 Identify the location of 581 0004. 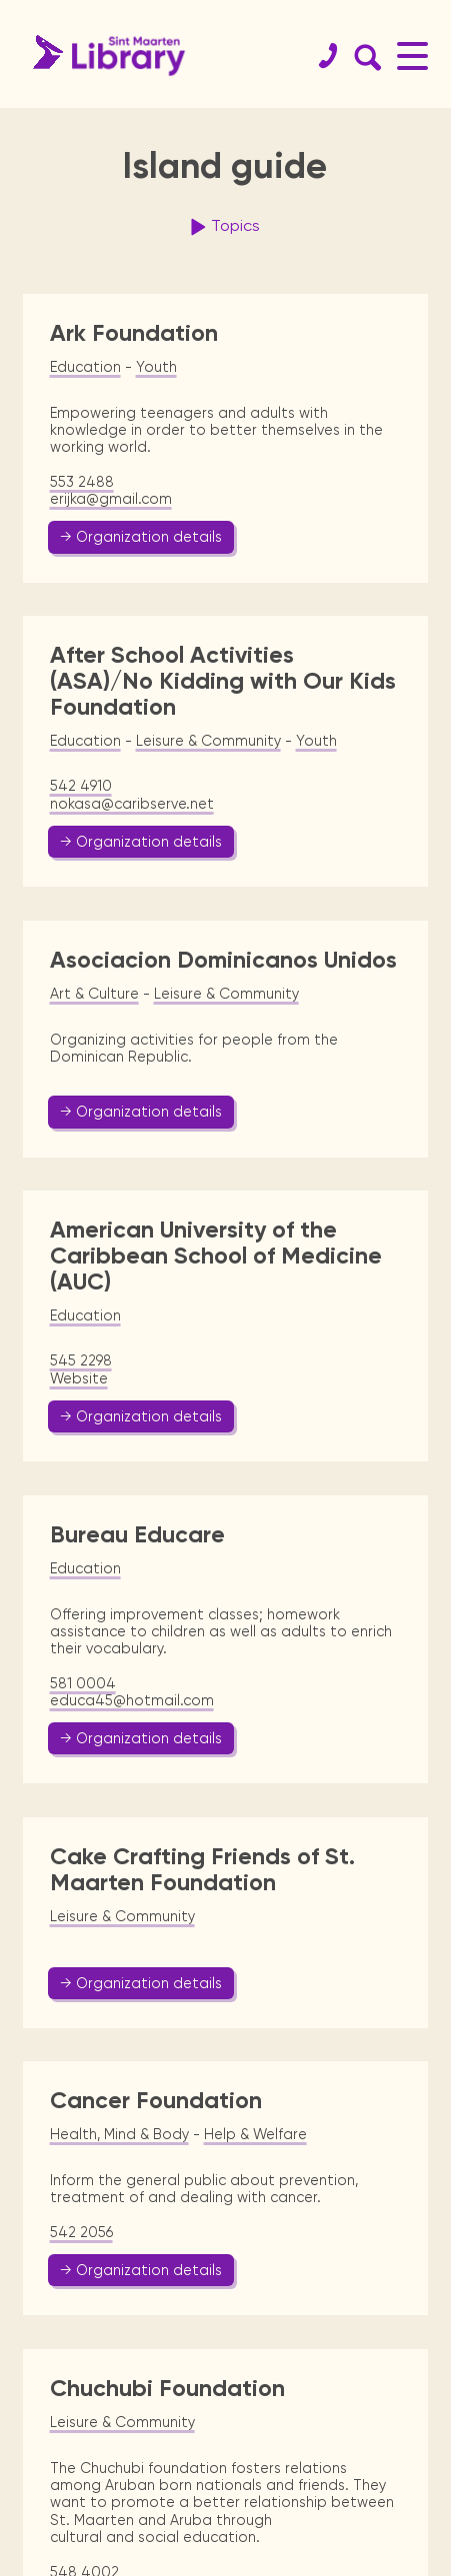
(83, 1683).